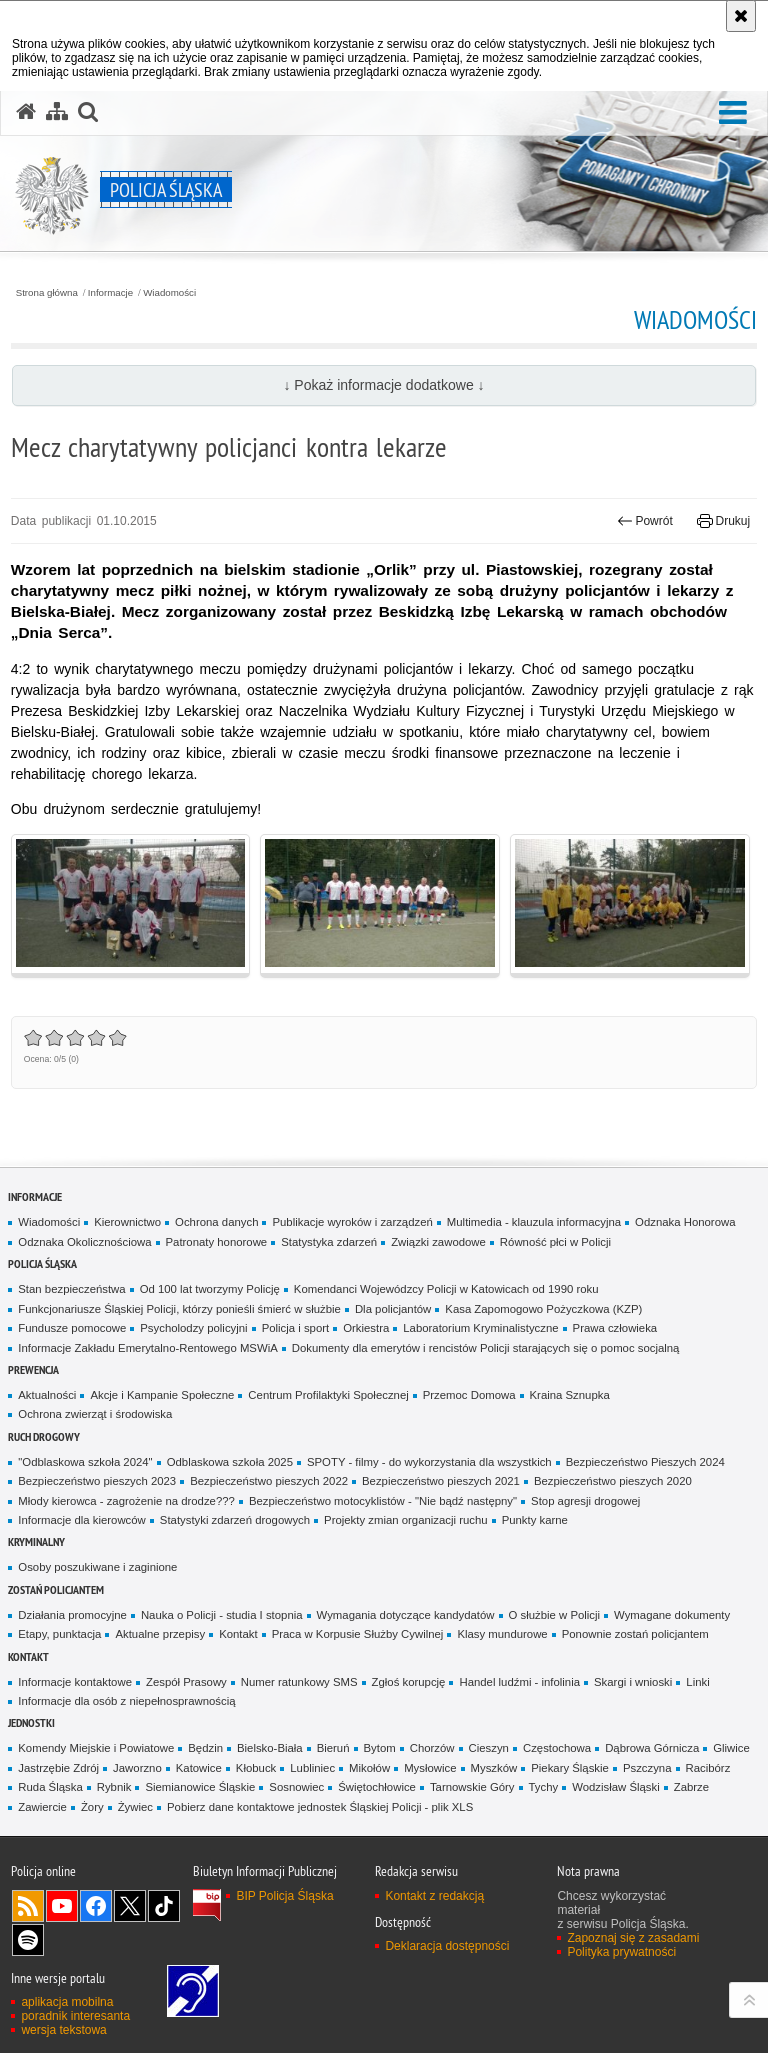 This screenshot has height=2053, width=768. Describe the element at coordinates (126, 1501) in the screenshot. I see `Młody kierowca - zagrożenie na drodze???` at that location.